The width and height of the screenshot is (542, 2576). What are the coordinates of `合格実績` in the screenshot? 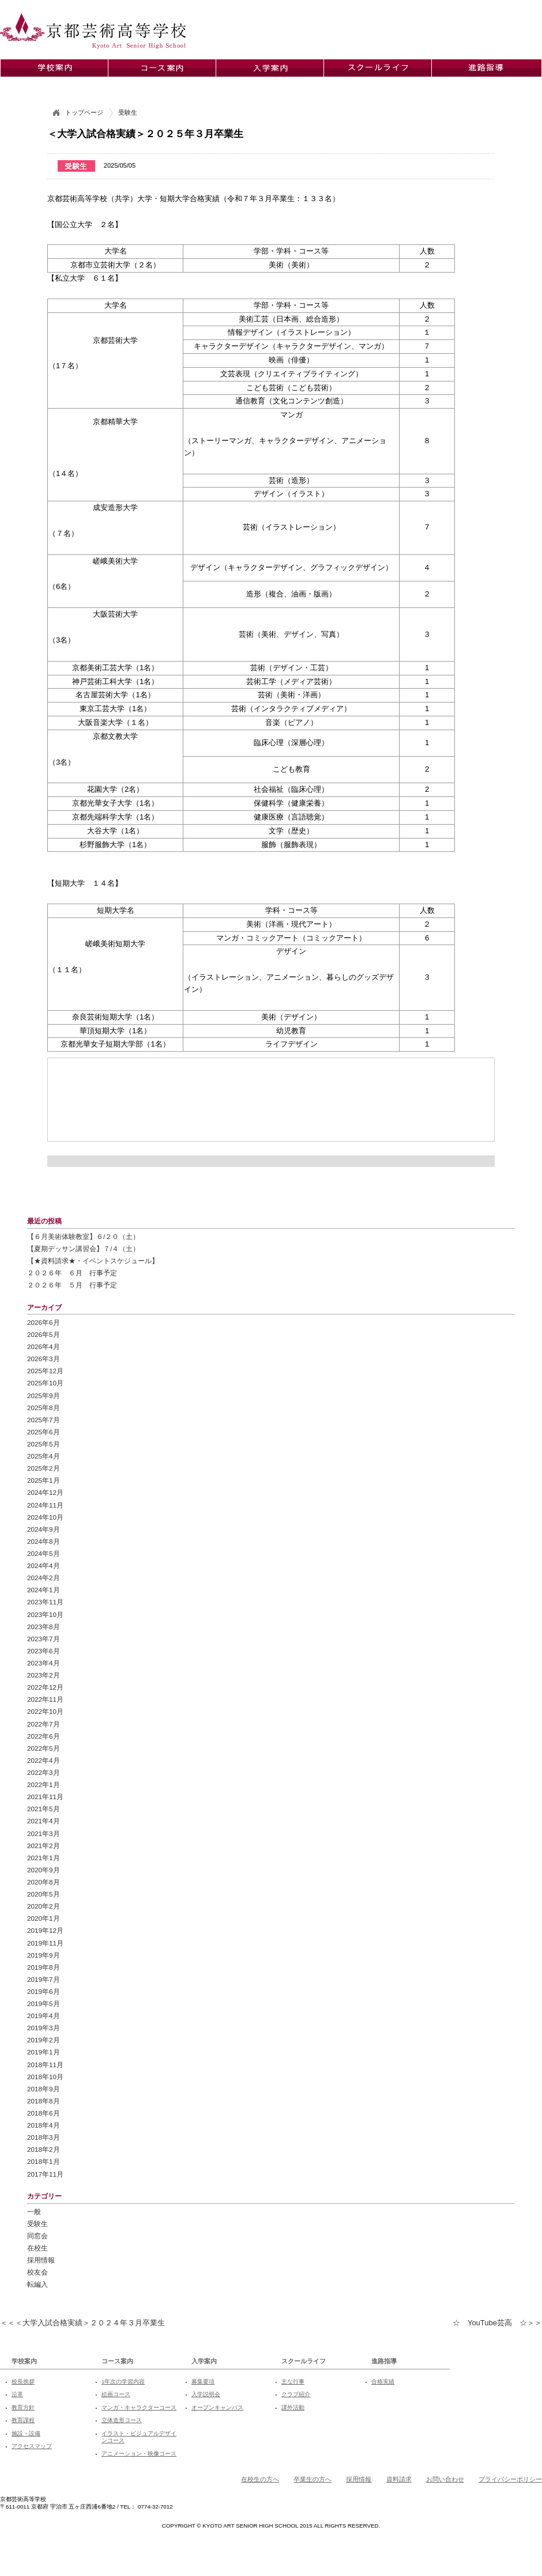 It's located at (382, 2381).